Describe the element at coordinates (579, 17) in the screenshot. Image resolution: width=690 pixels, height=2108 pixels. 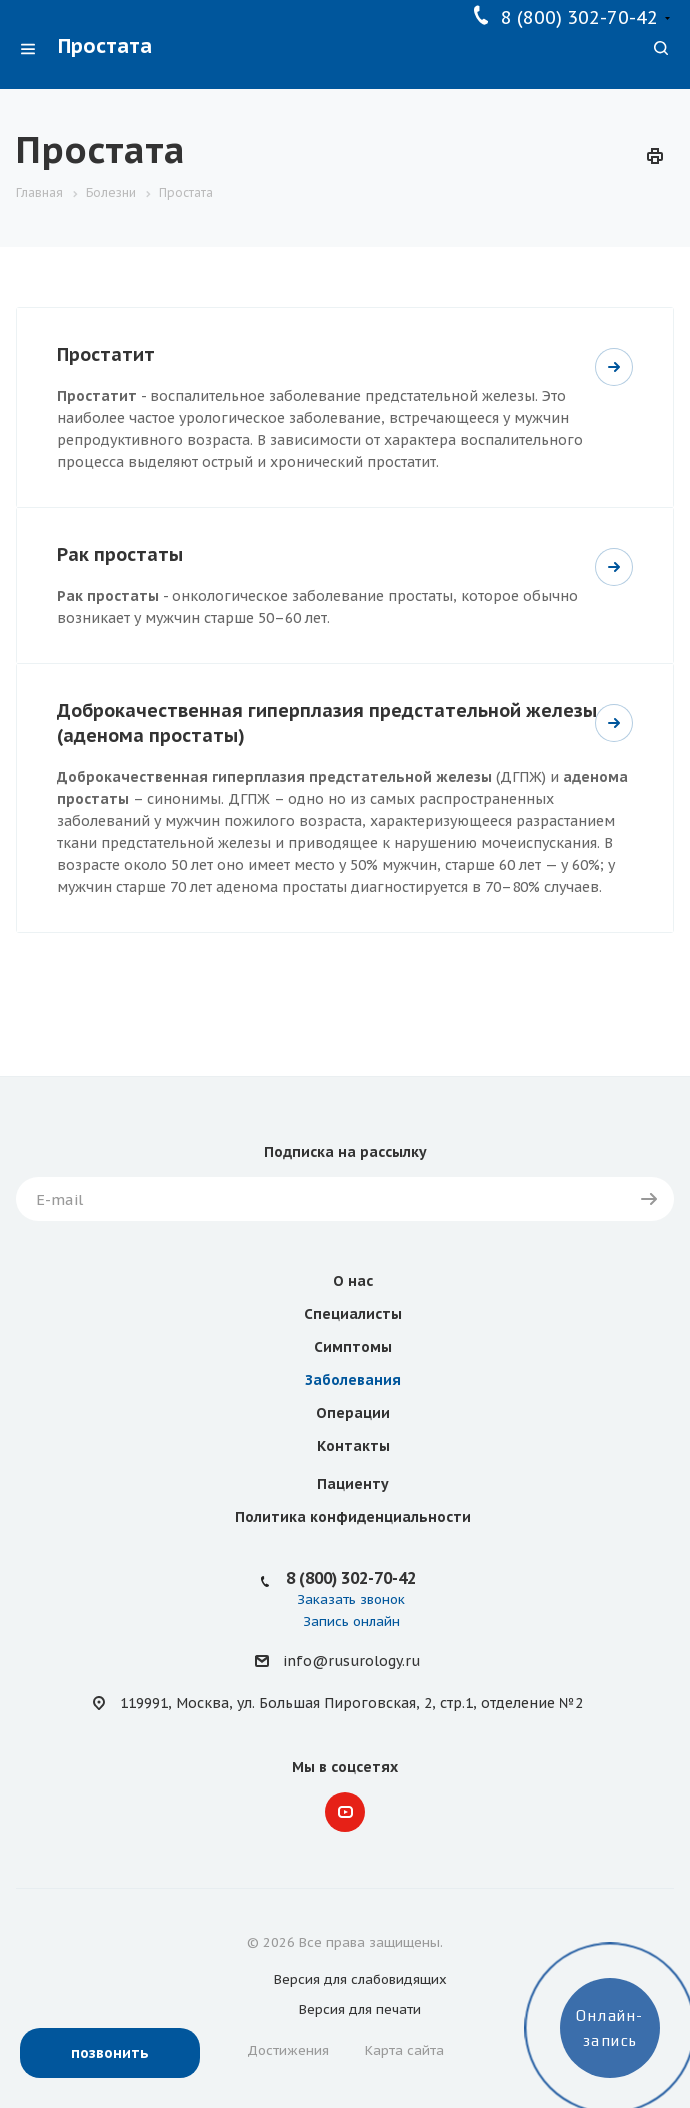
I see `8 (800) 302-70-42` at that location.